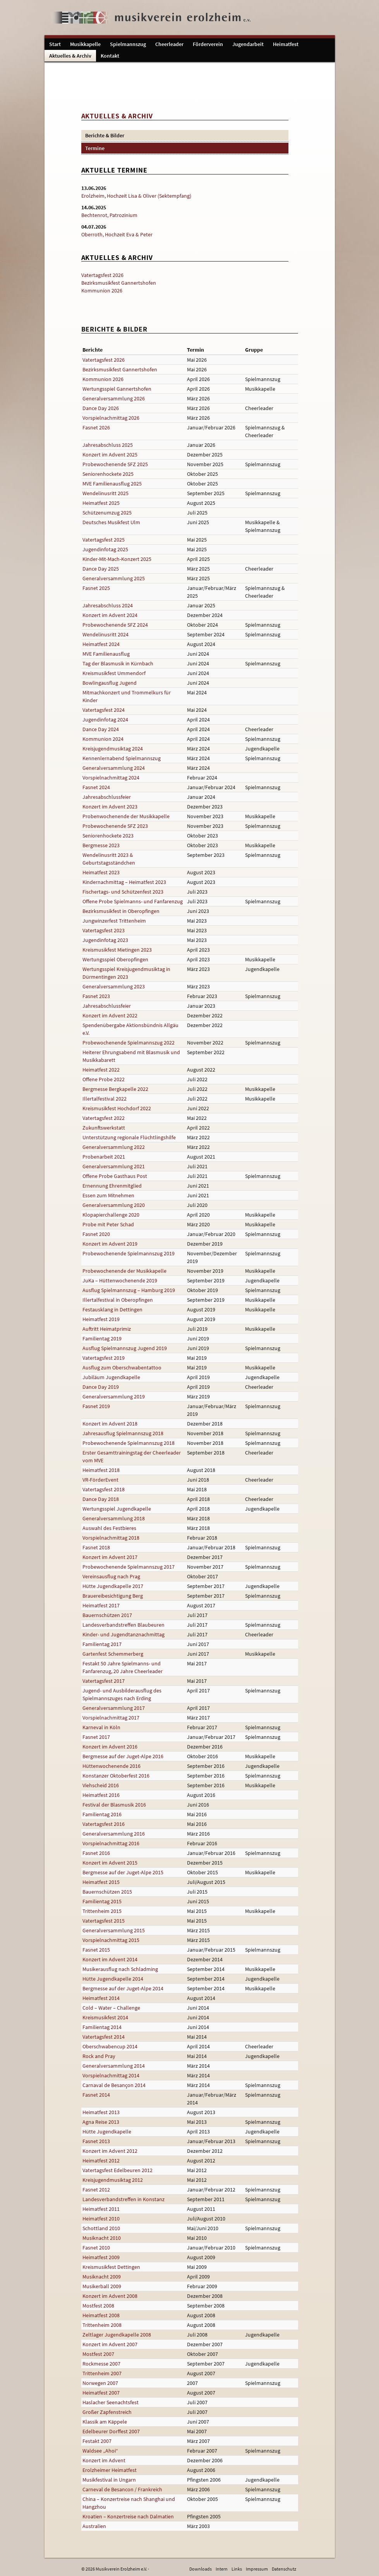  What do you see at coordinates (101, 2228) in the screenshot?
I see `Schottland 2010` at bounding box center [101, 2228].